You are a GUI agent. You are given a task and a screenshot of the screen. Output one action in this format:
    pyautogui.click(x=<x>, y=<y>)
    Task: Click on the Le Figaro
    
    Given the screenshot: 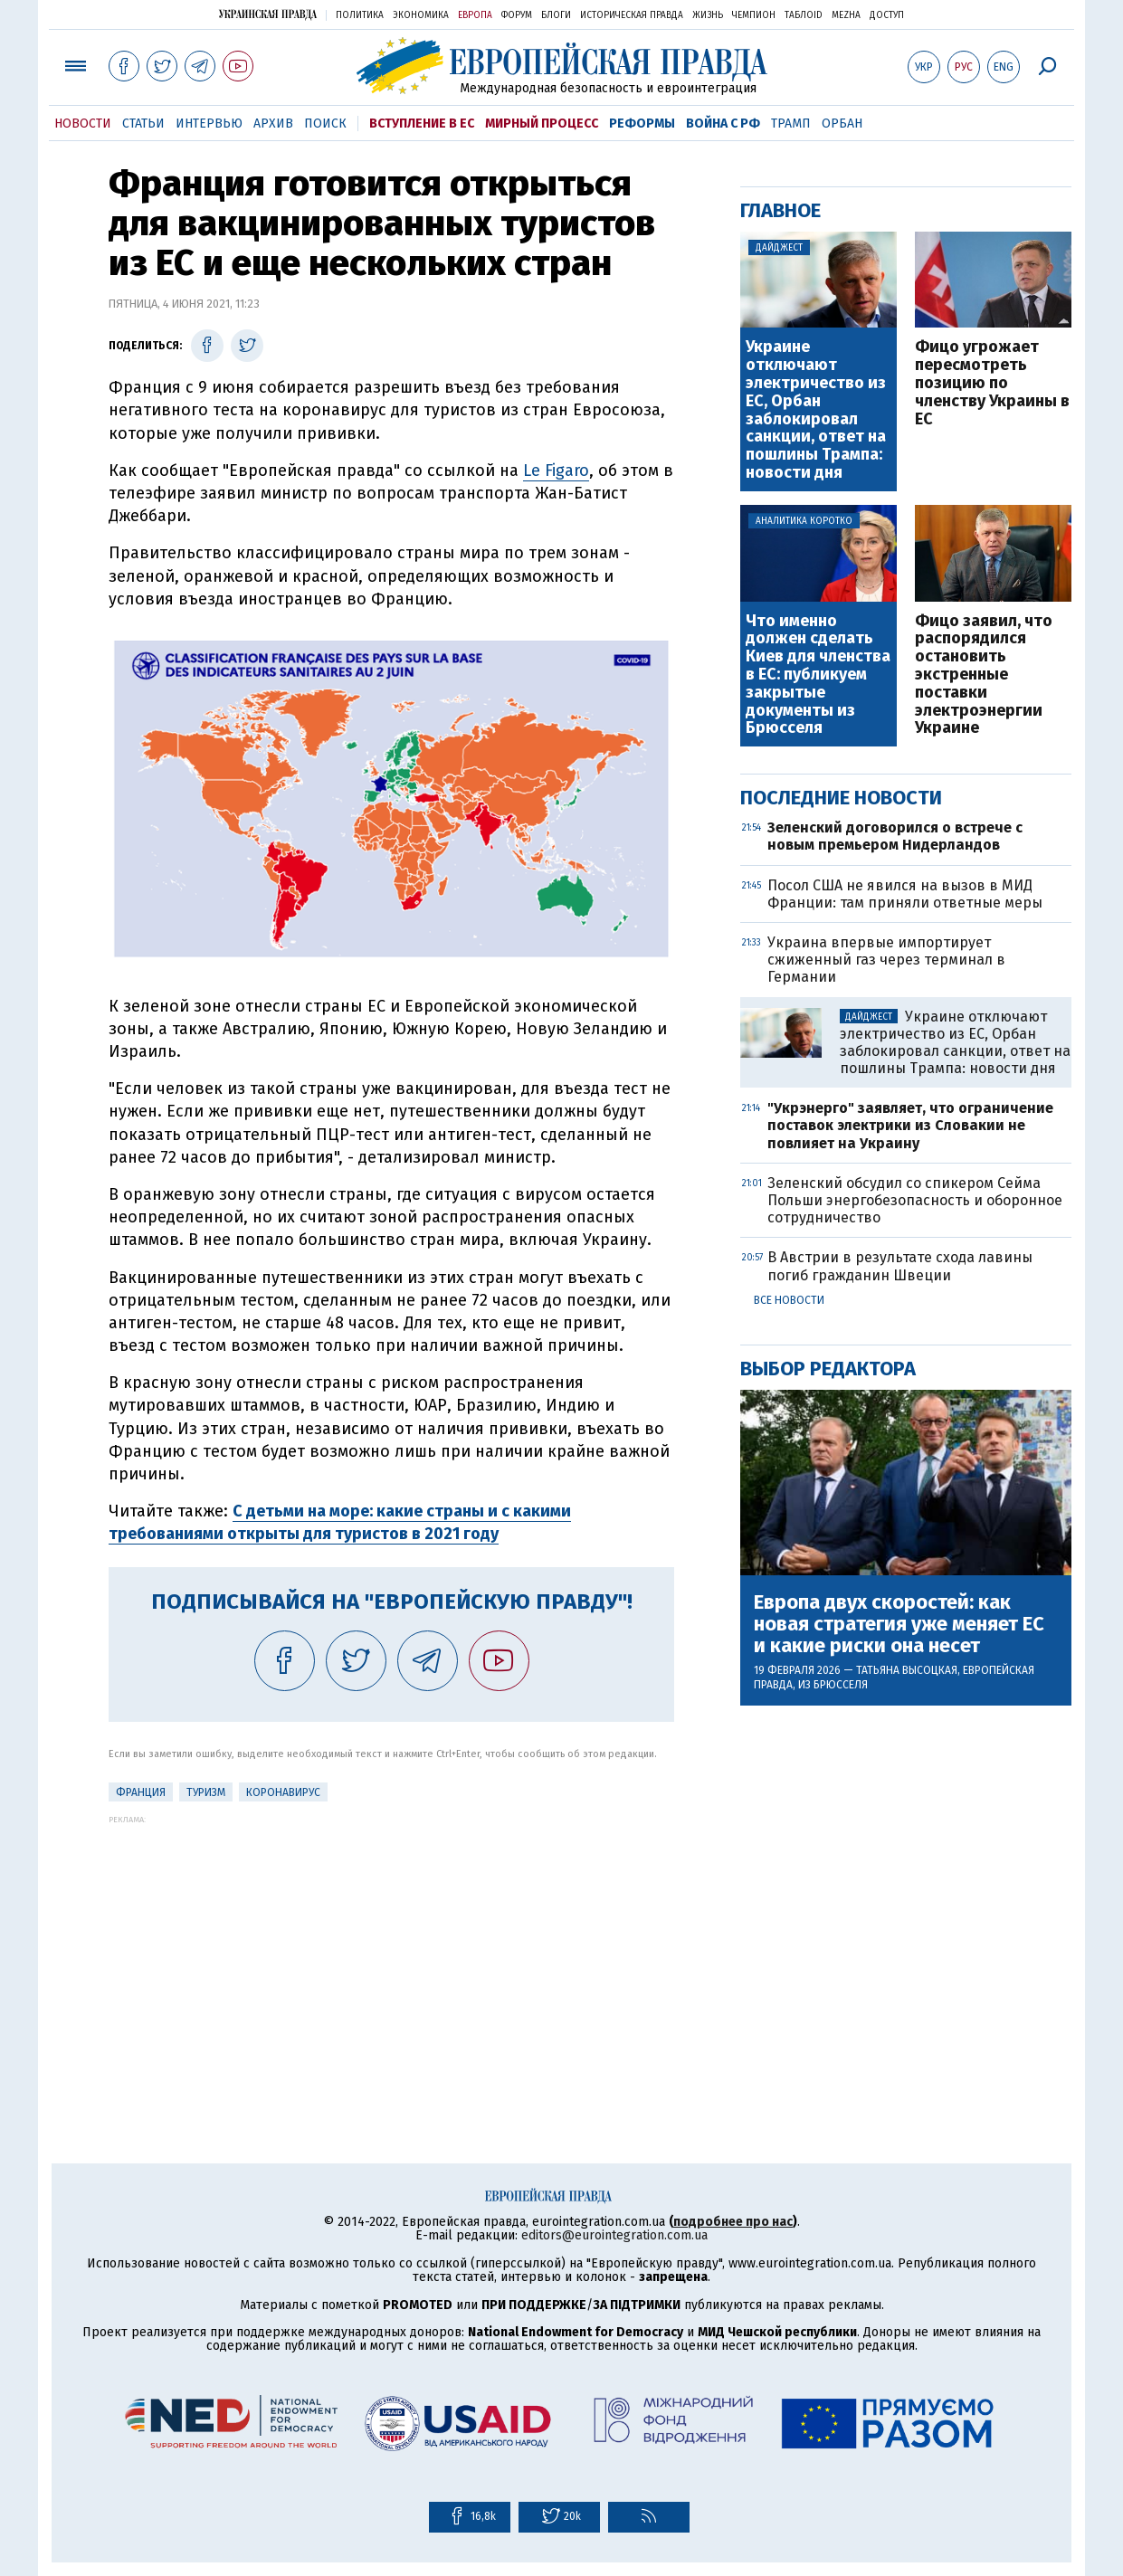 What is the action you would take?
    pyautogui.click(x=556, y=470)
    